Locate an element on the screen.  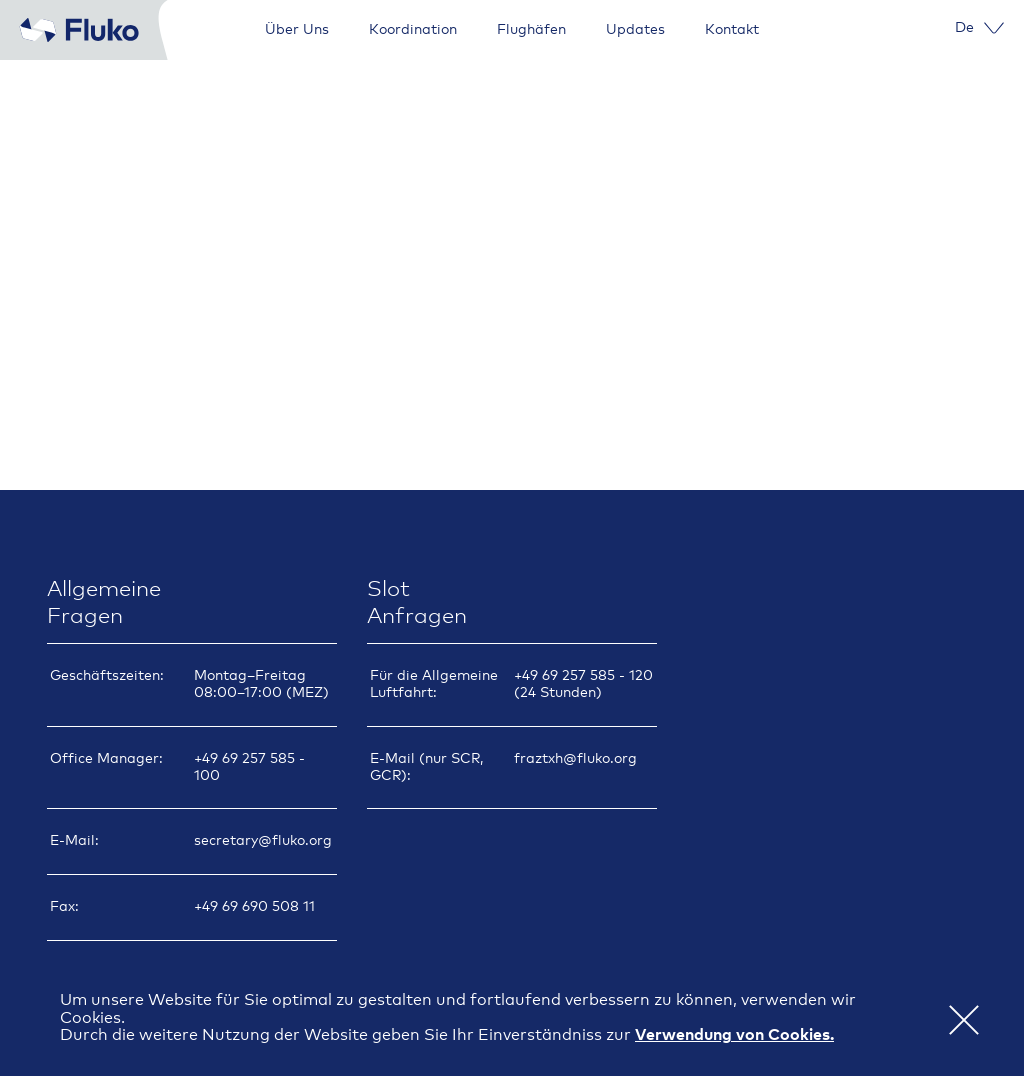
Flughäfen is located at coordinates (531, 29).